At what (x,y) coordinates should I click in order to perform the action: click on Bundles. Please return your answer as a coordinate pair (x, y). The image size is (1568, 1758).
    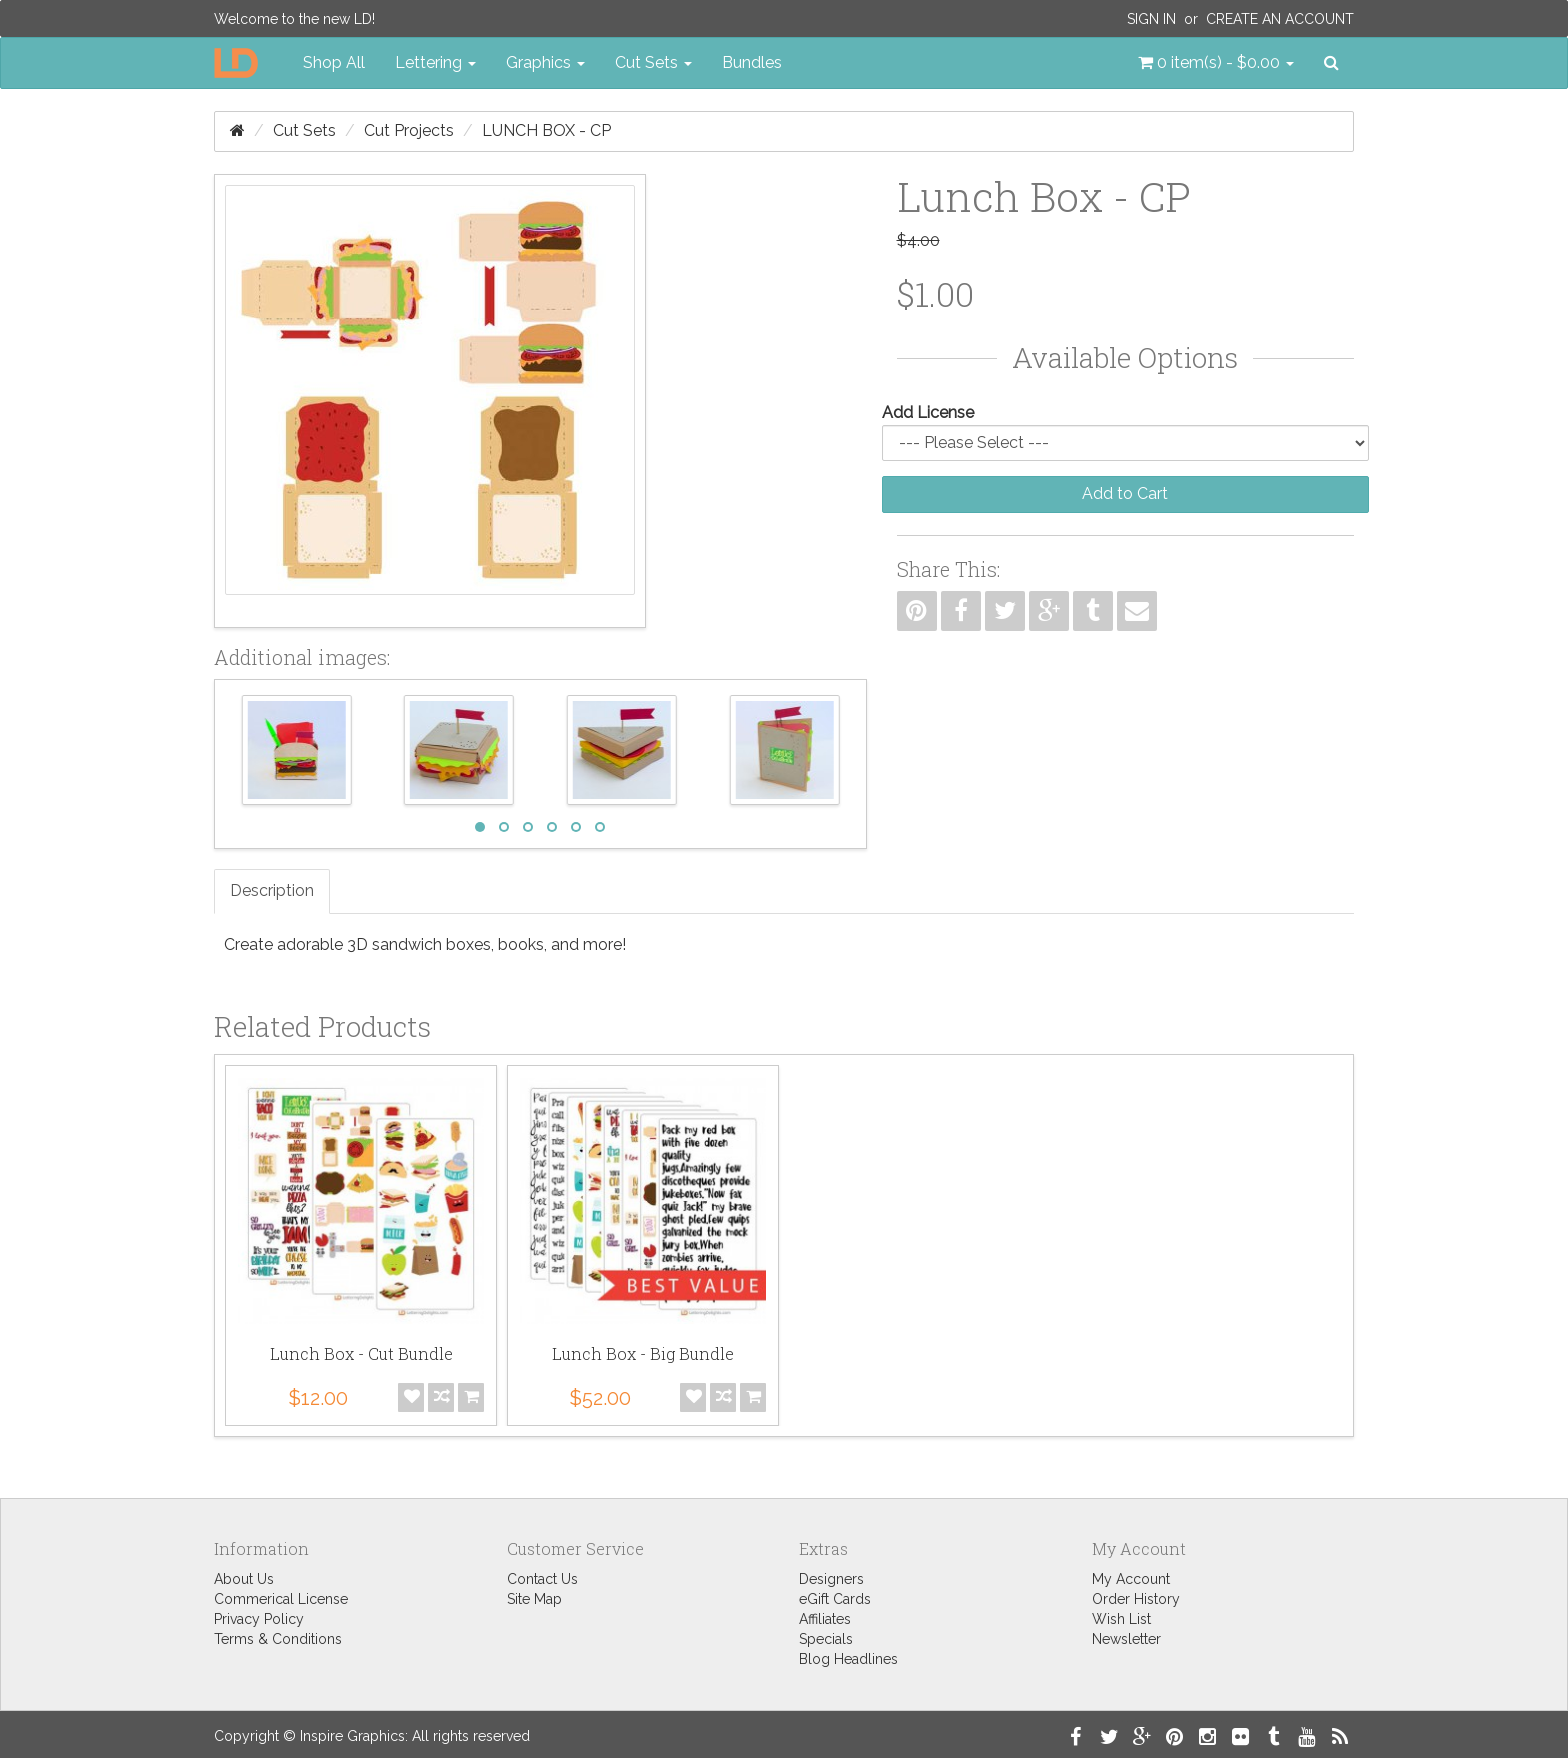
    Looking at the image, I should click on (752, 62).